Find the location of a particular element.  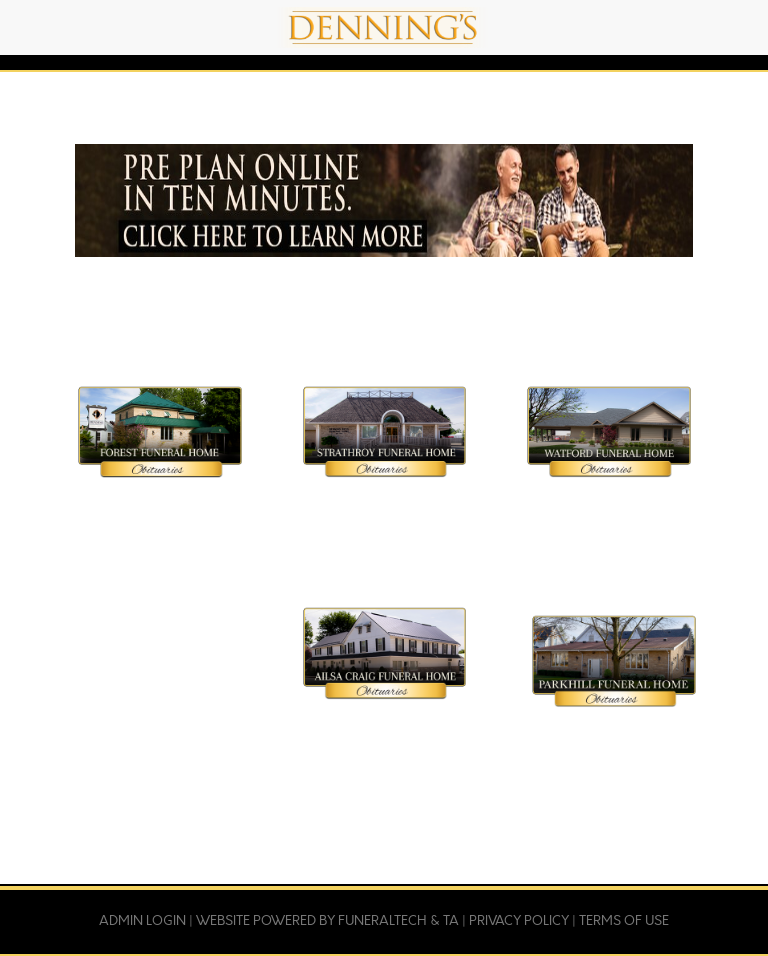

Terms of Use is located at coordinates (624, 921).